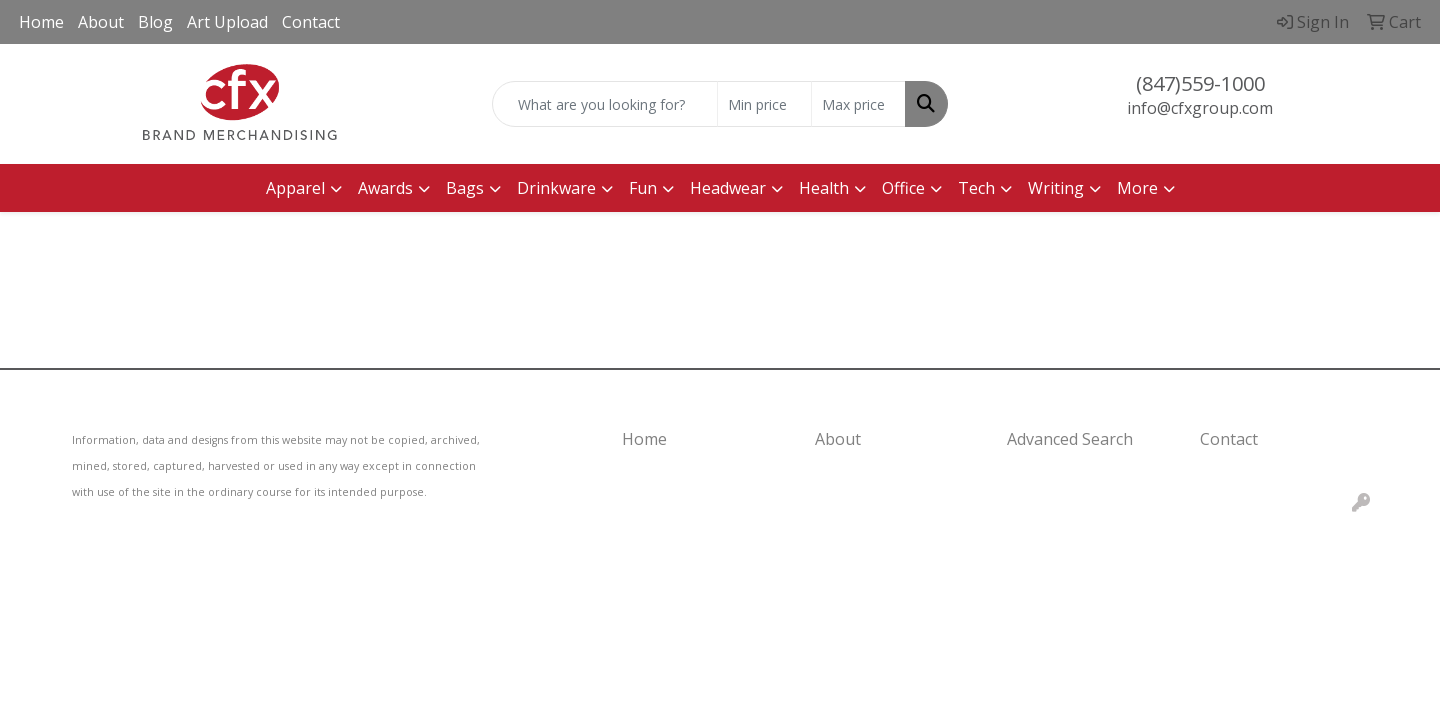 Image resolution: width=1440 pixels, height=720 pixels. Describe the element at coordinates (556, 188) in the screenshot. I see `Drinkware [button]` at that location.